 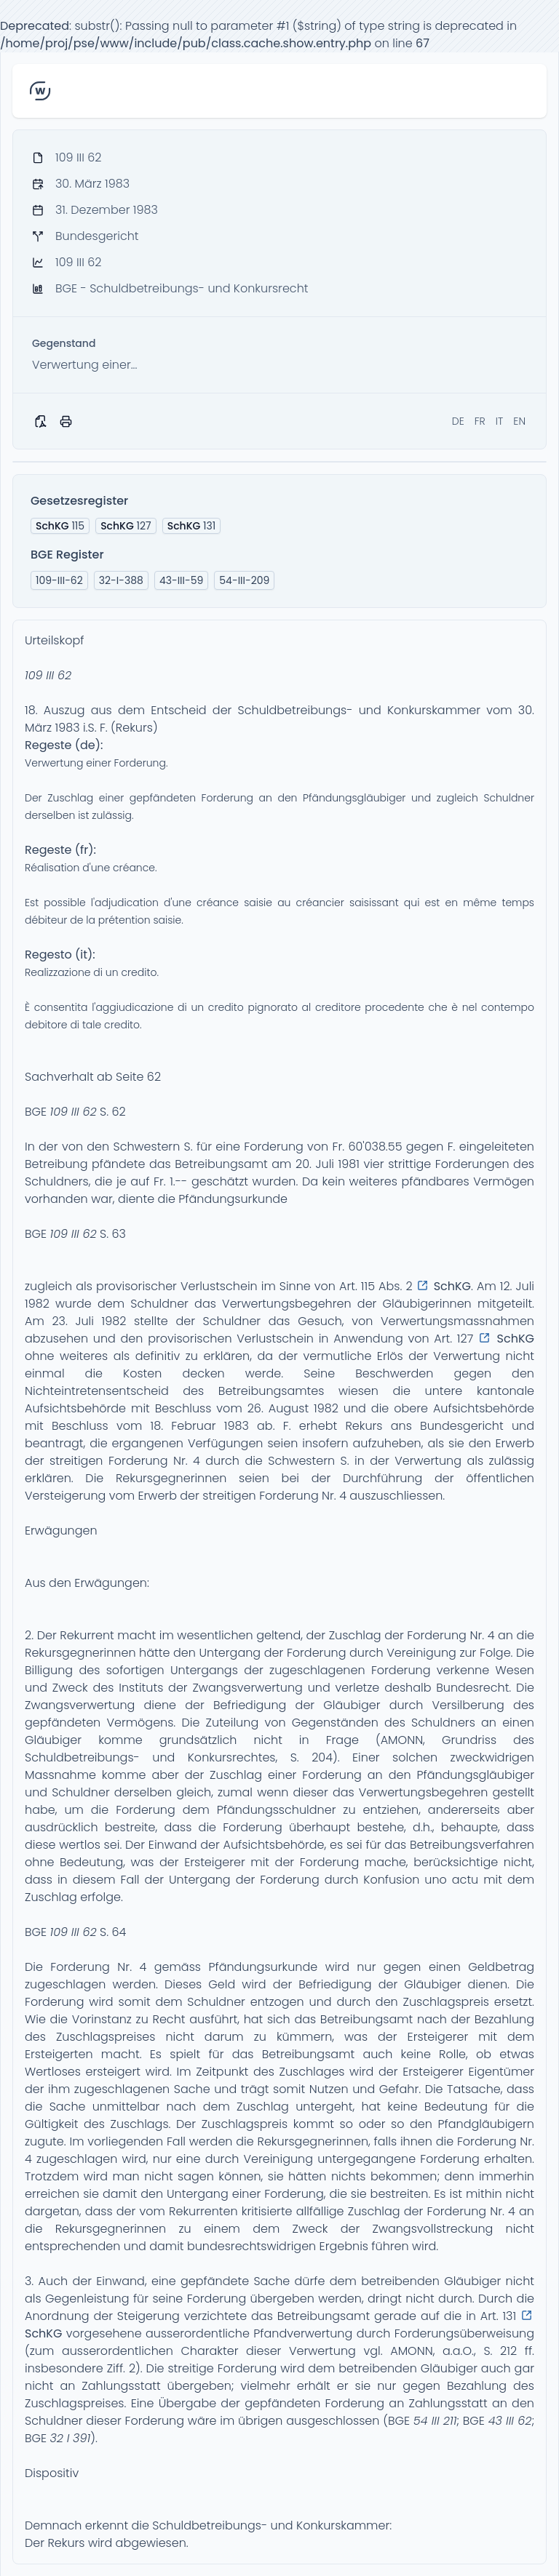 What do you see at coordinates (500, 421) in the screenshot?
I see `IT` at bounding box center [500, 421].